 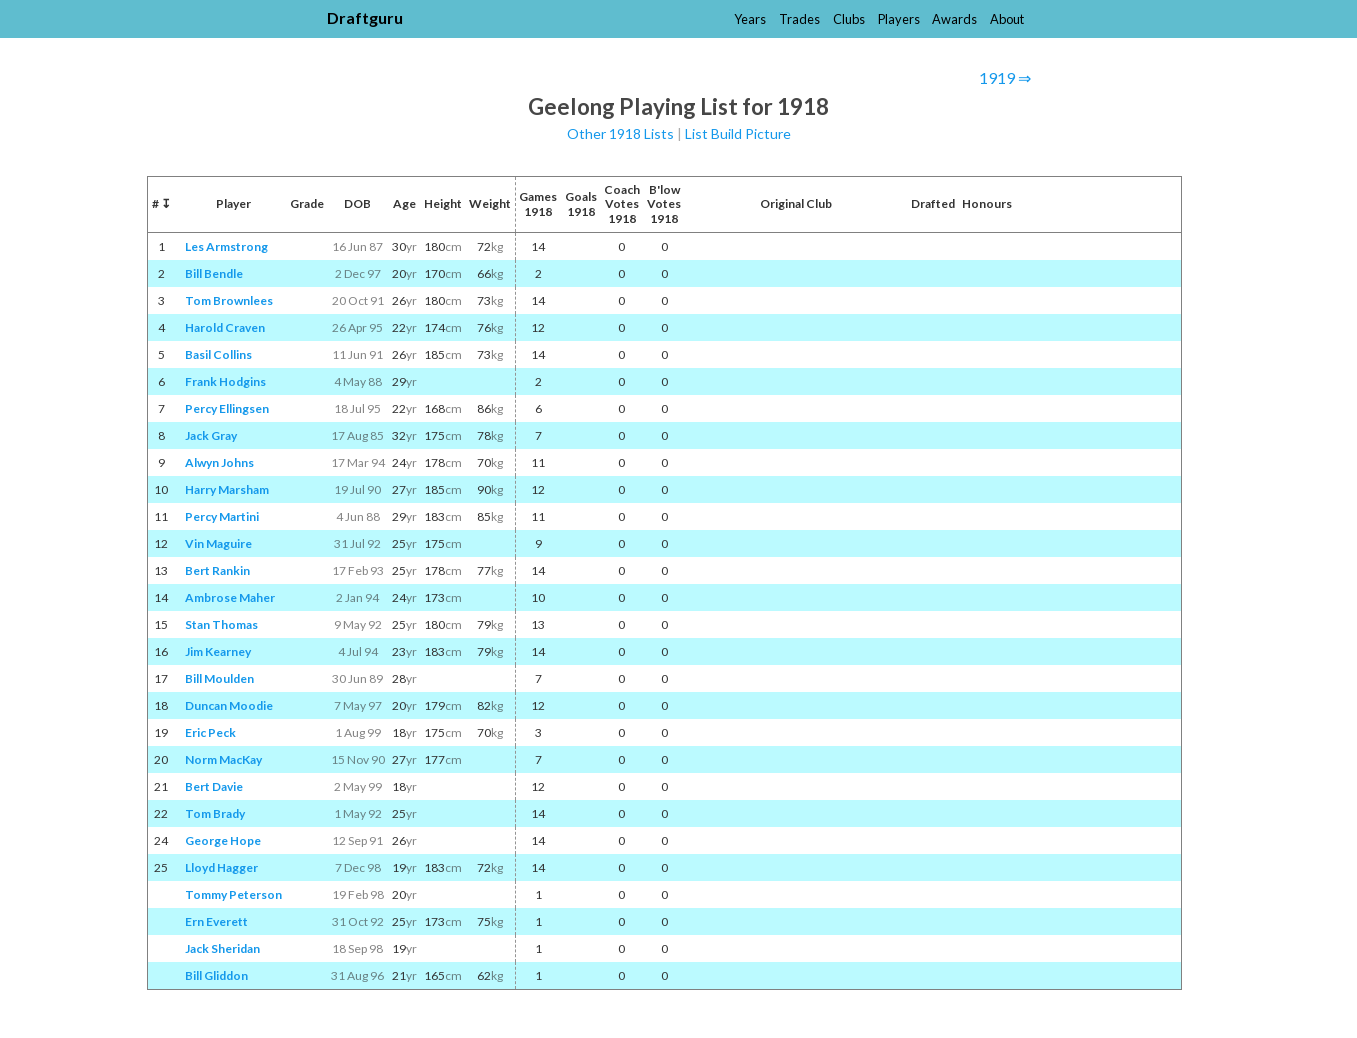 What do you see at coordinates (216, 975) in the screenshot?
I see `Bill Gliddon` at bounding box center [216, 975].